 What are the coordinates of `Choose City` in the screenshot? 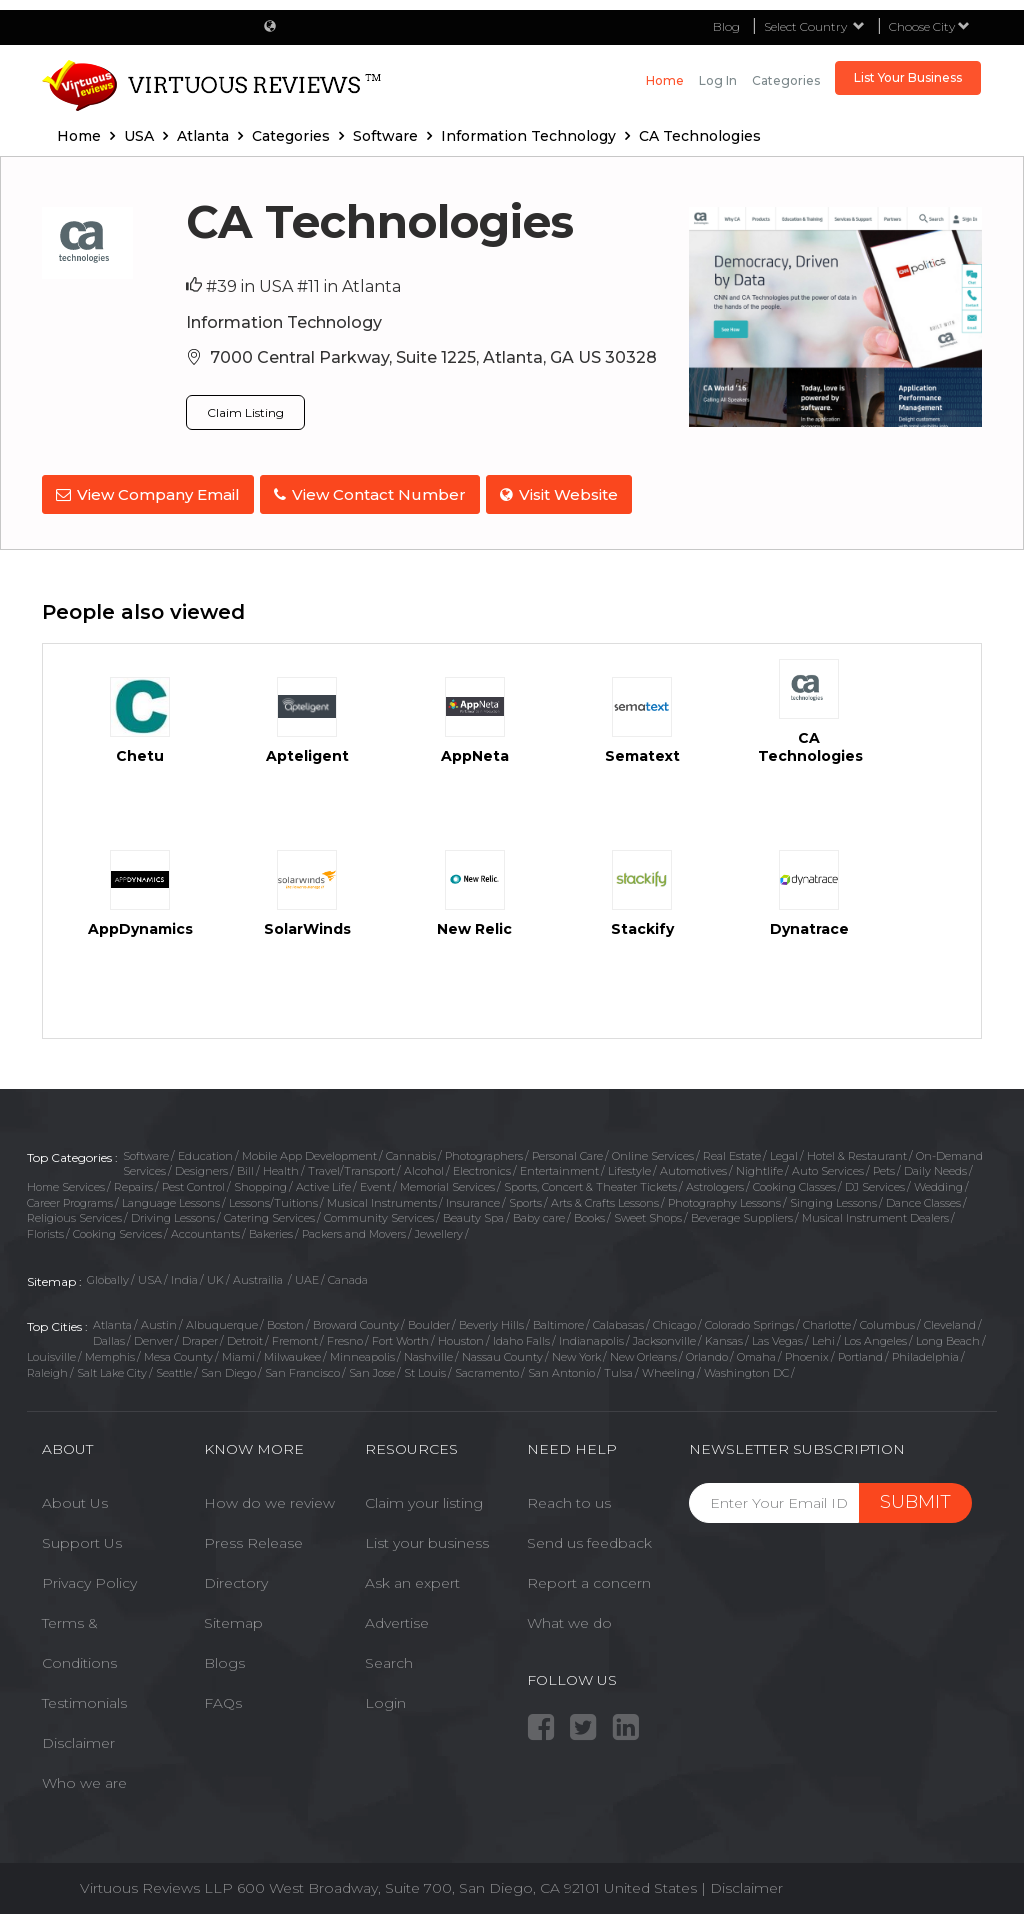 It's located at (929, 26).